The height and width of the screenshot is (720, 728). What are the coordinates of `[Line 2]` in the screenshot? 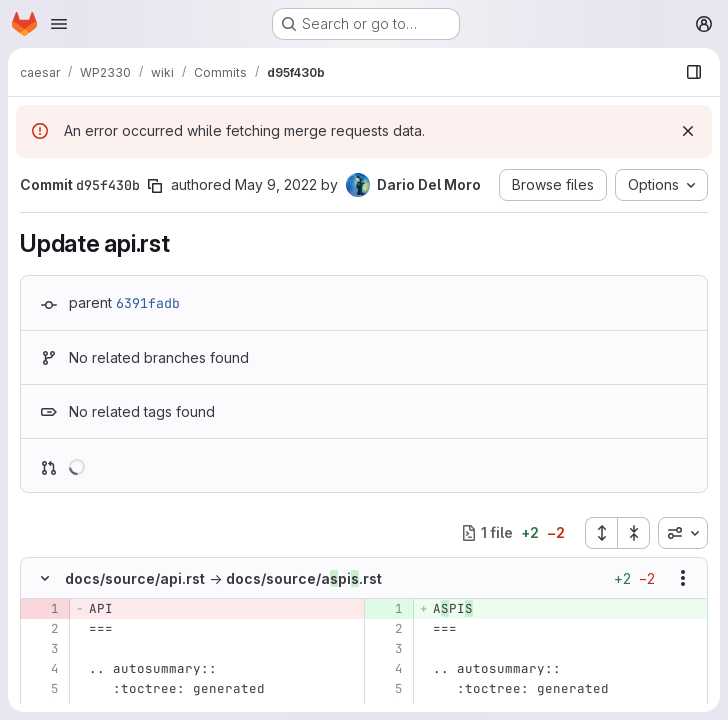 It's located at (42, 629).